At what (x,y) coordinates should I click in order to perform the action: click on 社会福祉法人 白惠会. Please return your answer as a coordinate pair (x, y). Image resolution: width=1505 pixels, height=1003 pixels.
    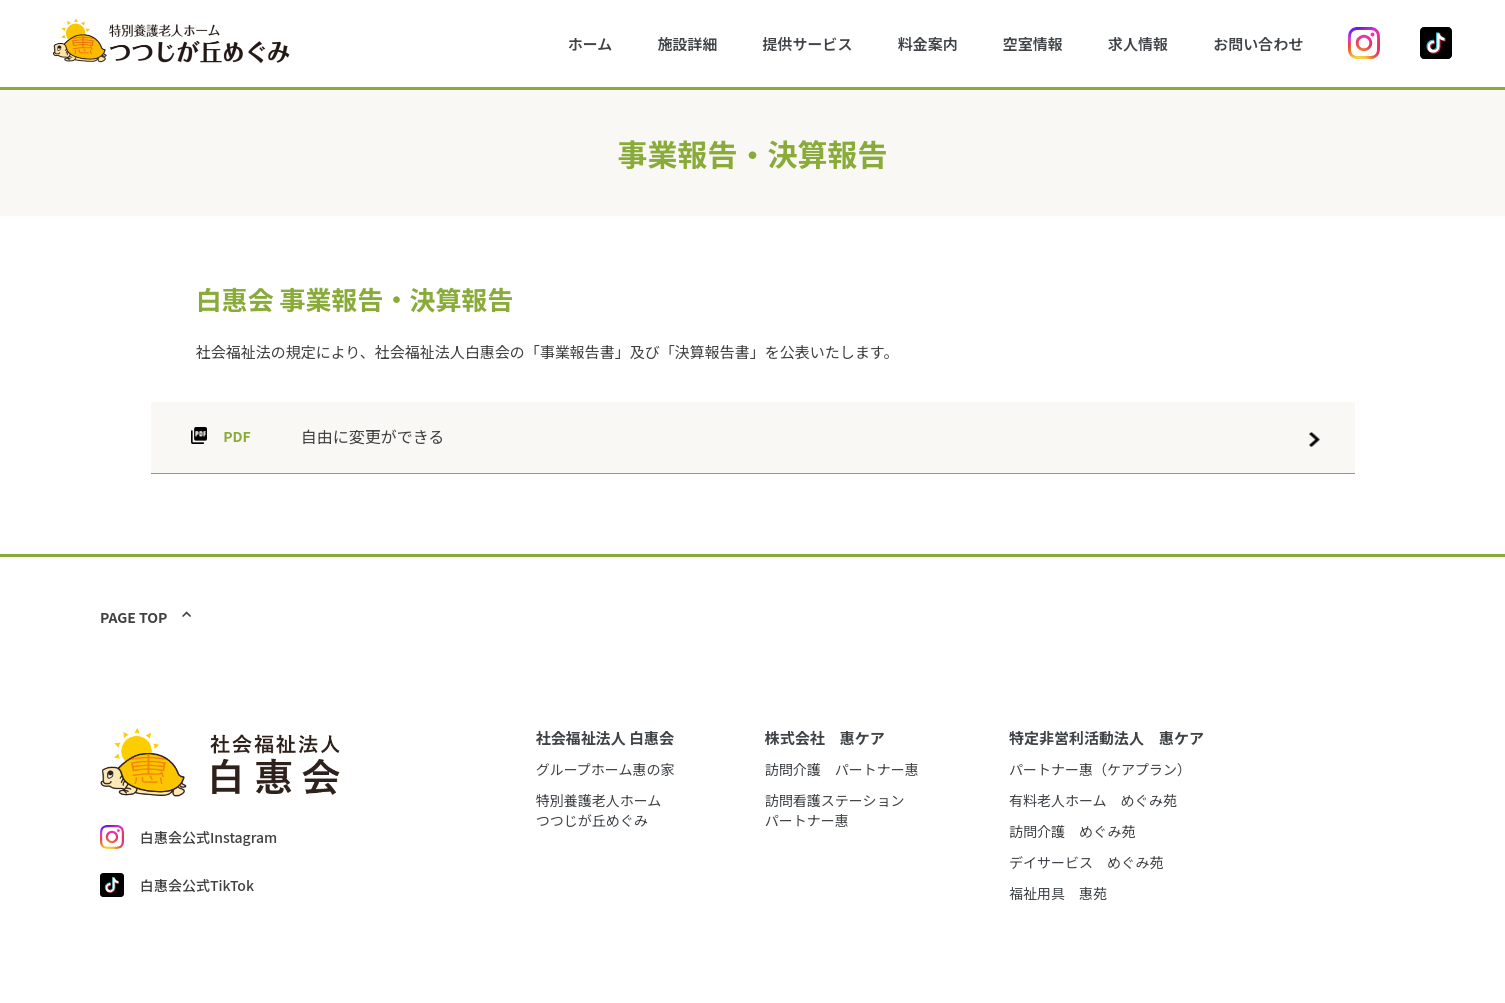
    Looking at the image, I should click on (605, 737).